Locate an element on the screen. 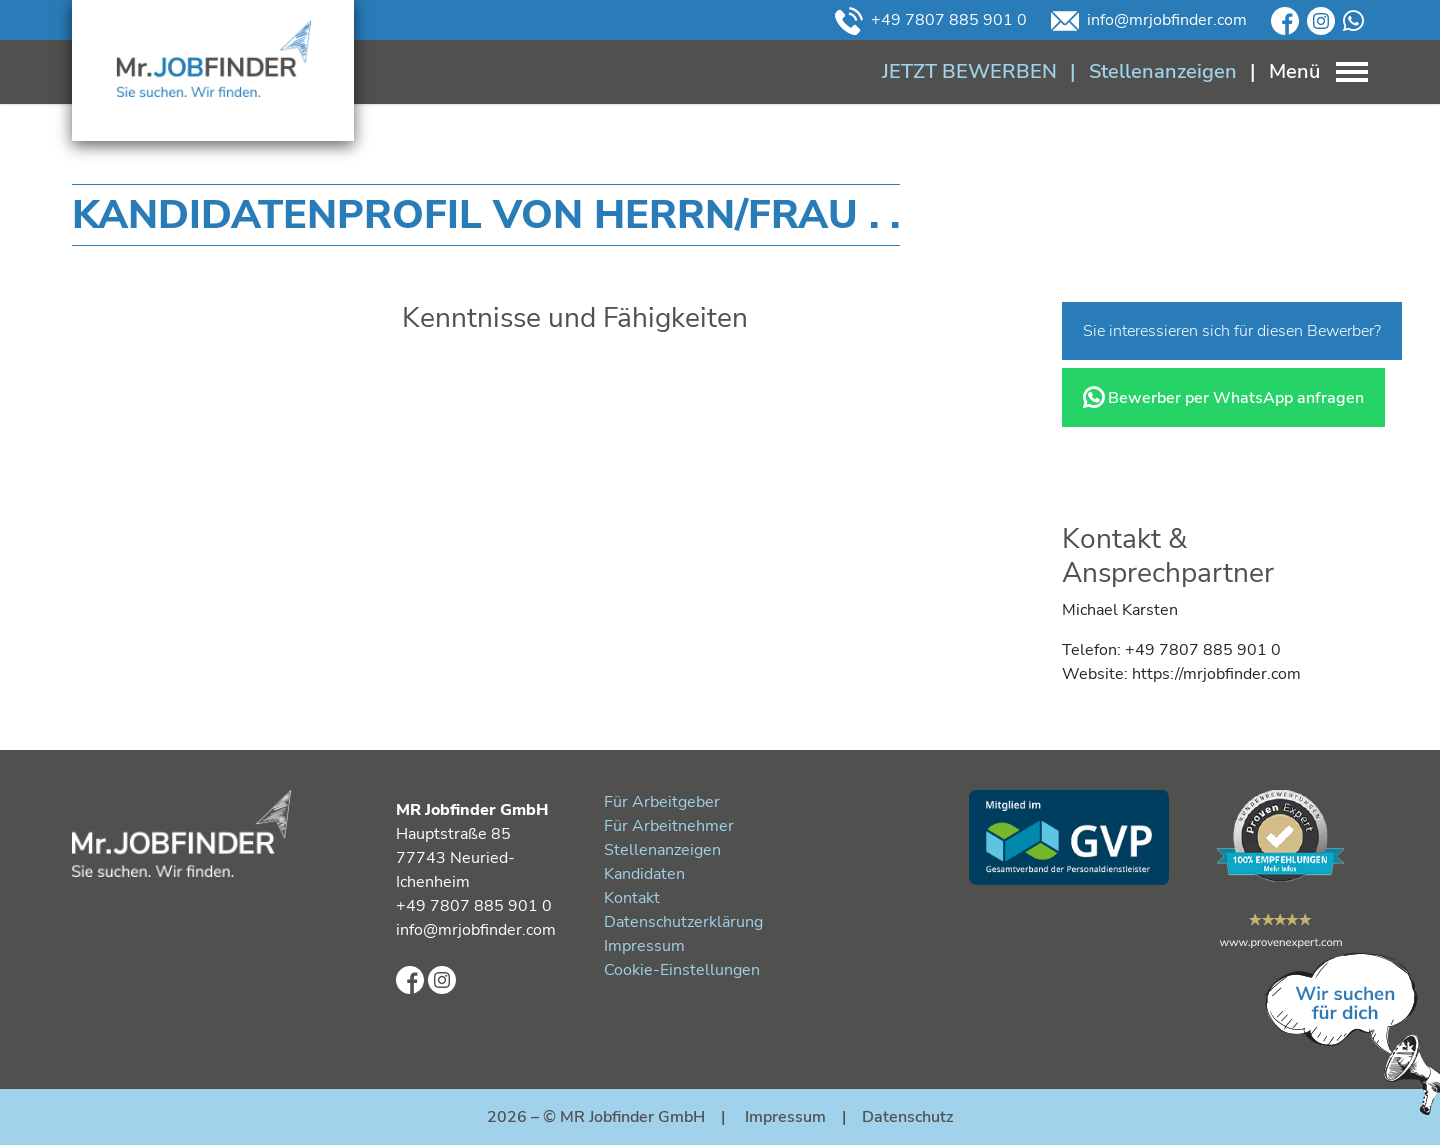 Image resolution: width=1440 pixels, height=1145 pixels. Stellenanzeigen is located at coordinates (662, 850).